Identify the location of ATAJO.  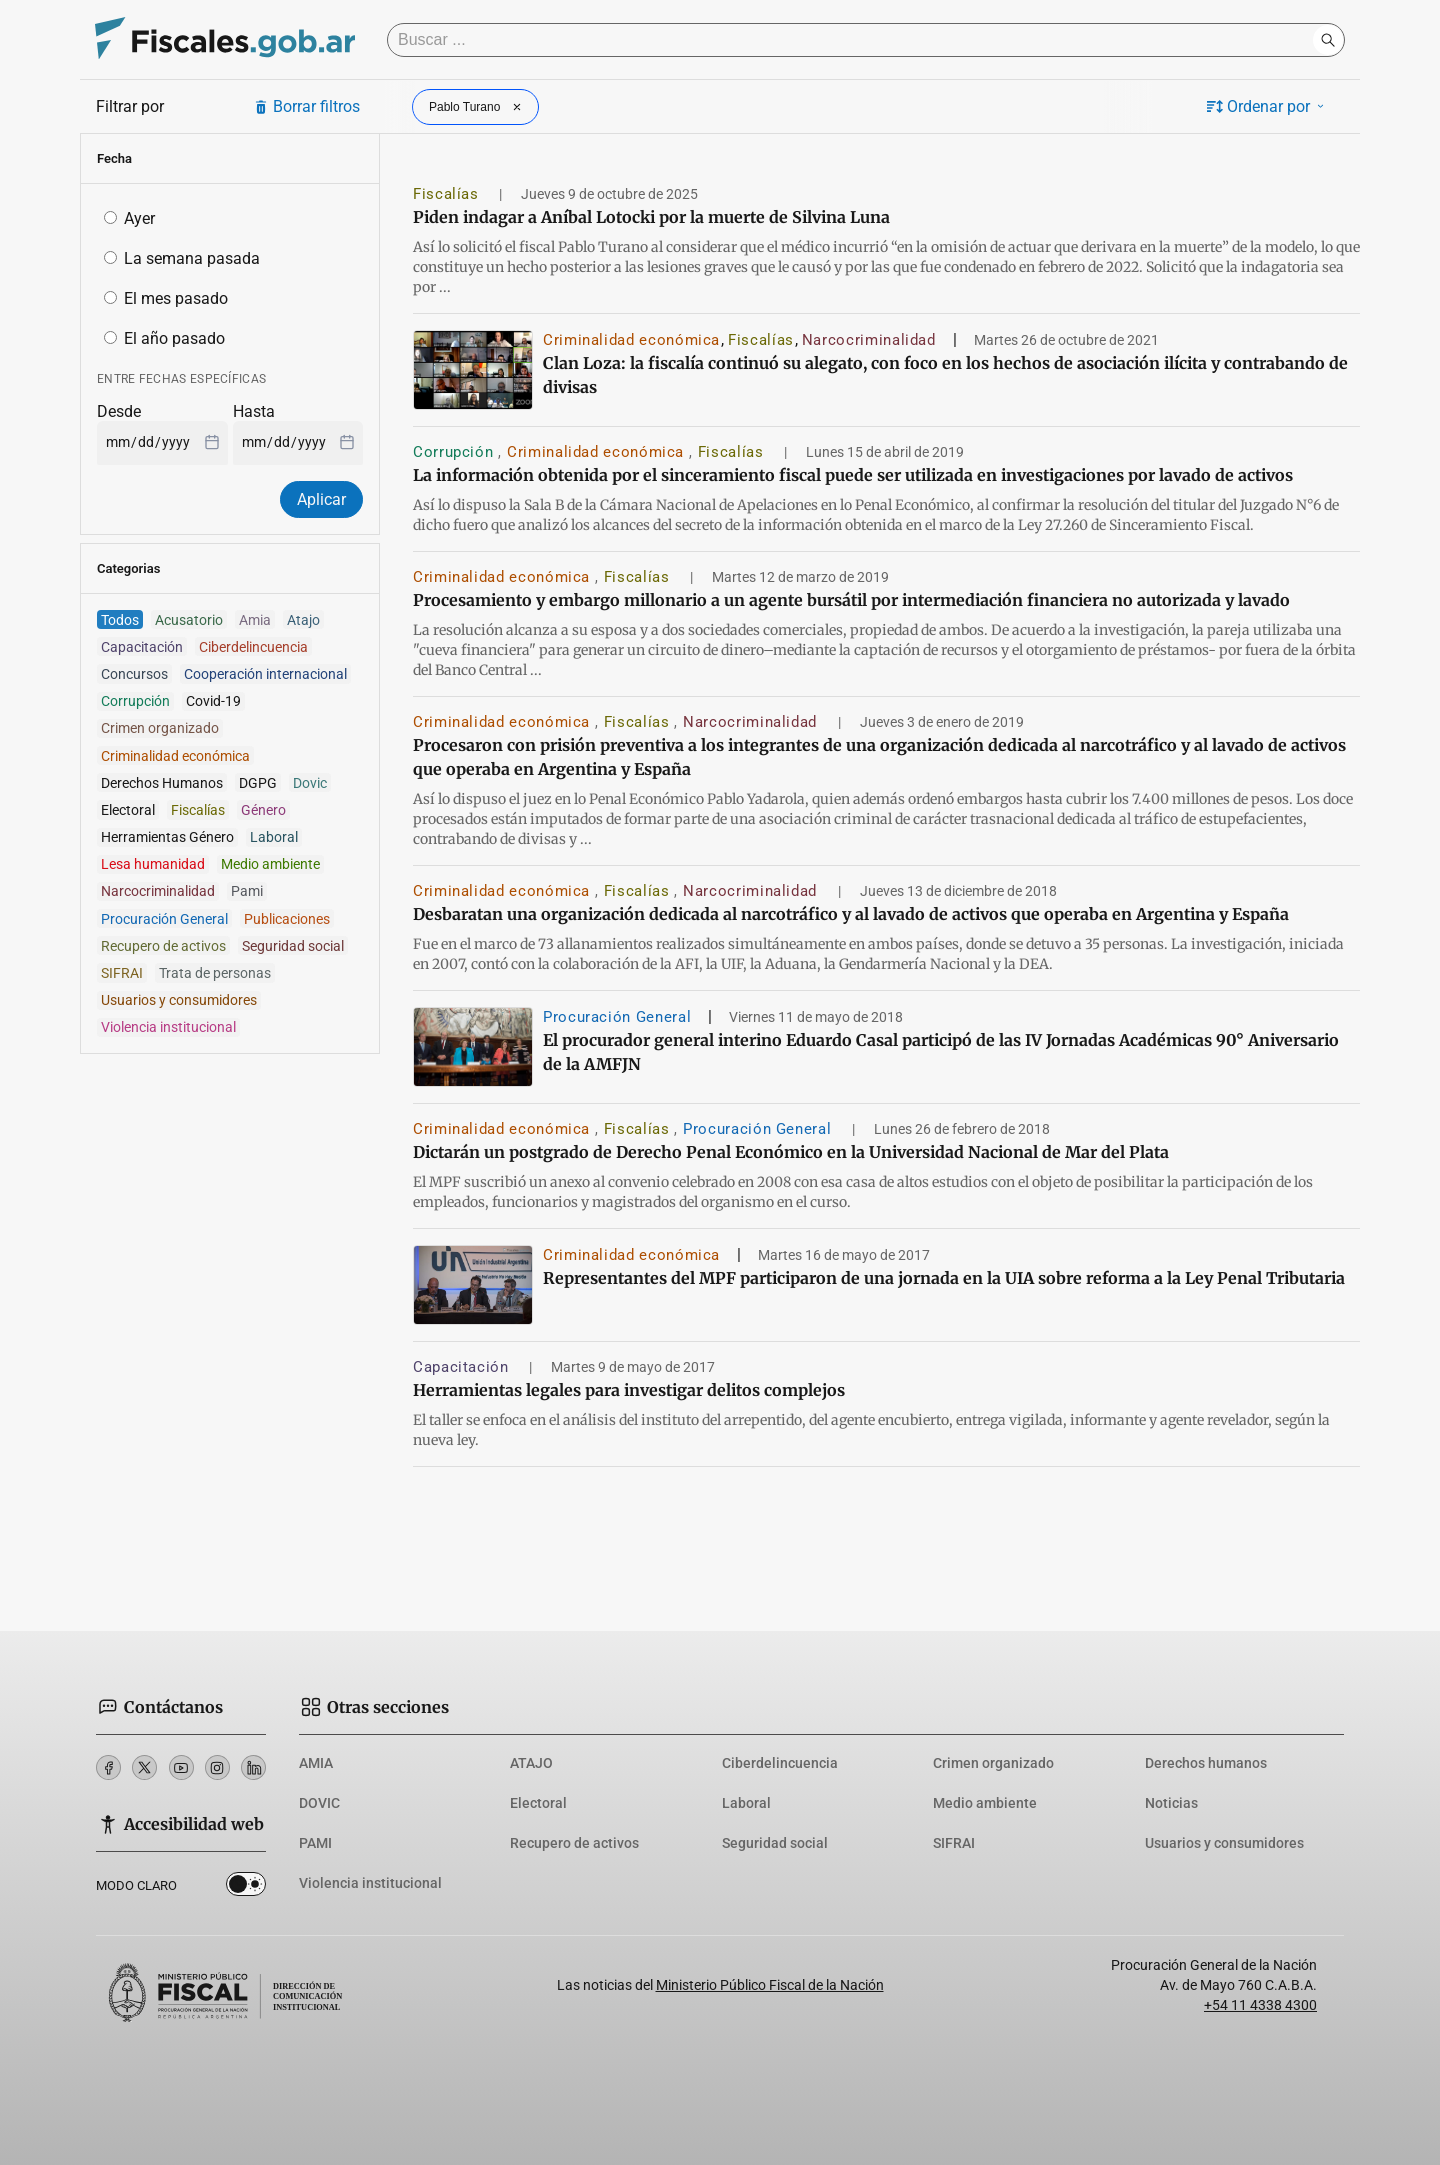
(531, 1763).